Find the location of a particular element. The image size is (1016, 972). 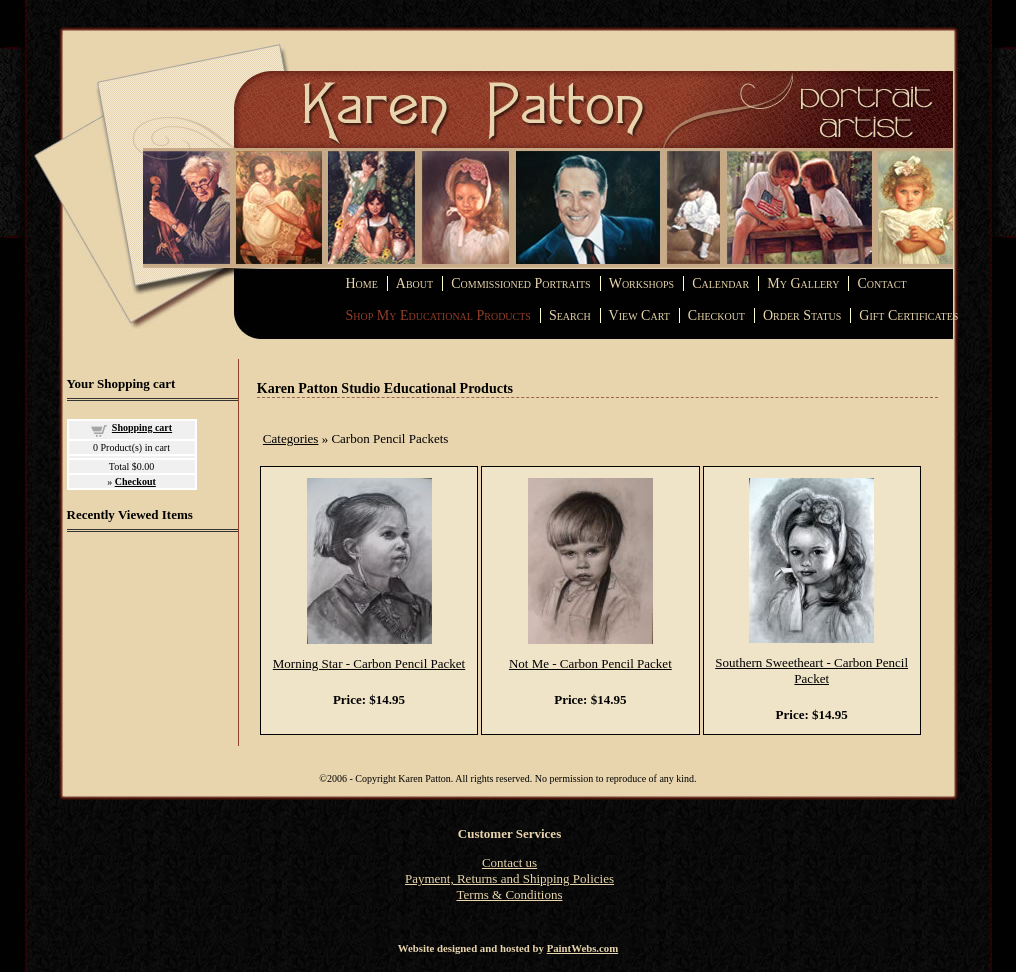

Search is located at coordinates (570, 315).